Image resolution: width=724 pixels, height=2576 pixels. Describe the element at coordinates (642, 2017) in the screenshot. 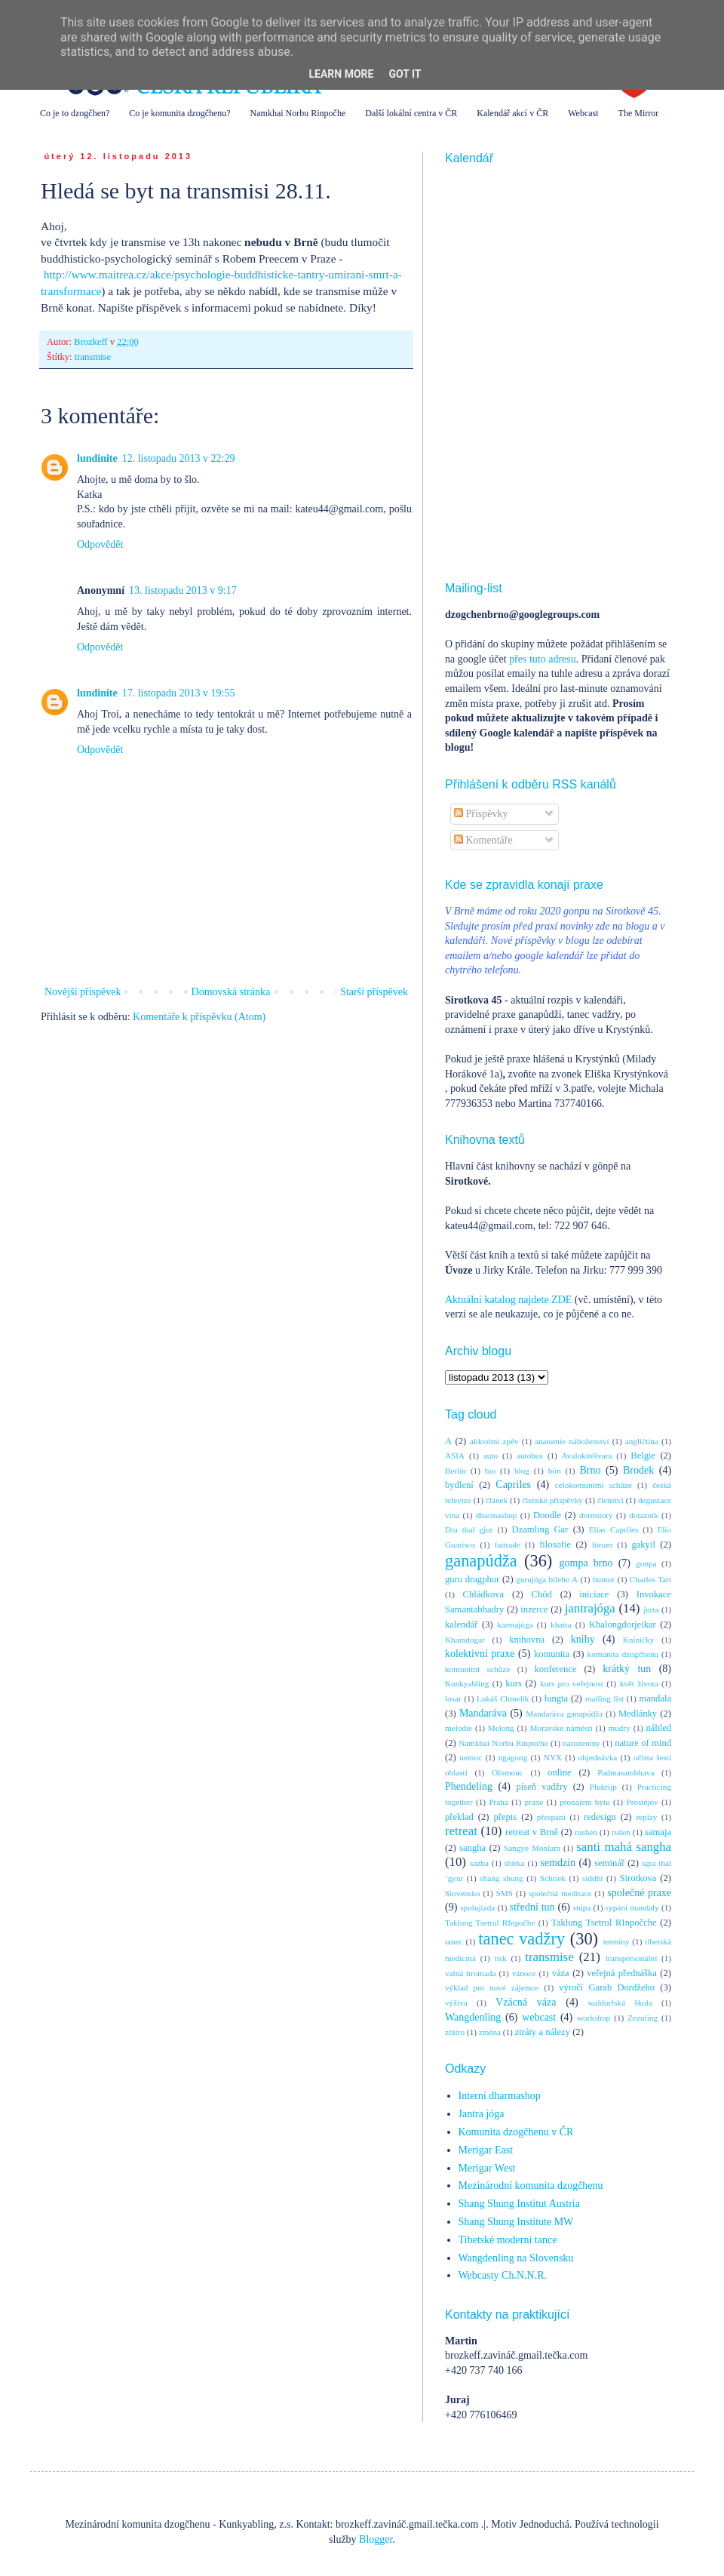

I see `Zezuling` at that location.